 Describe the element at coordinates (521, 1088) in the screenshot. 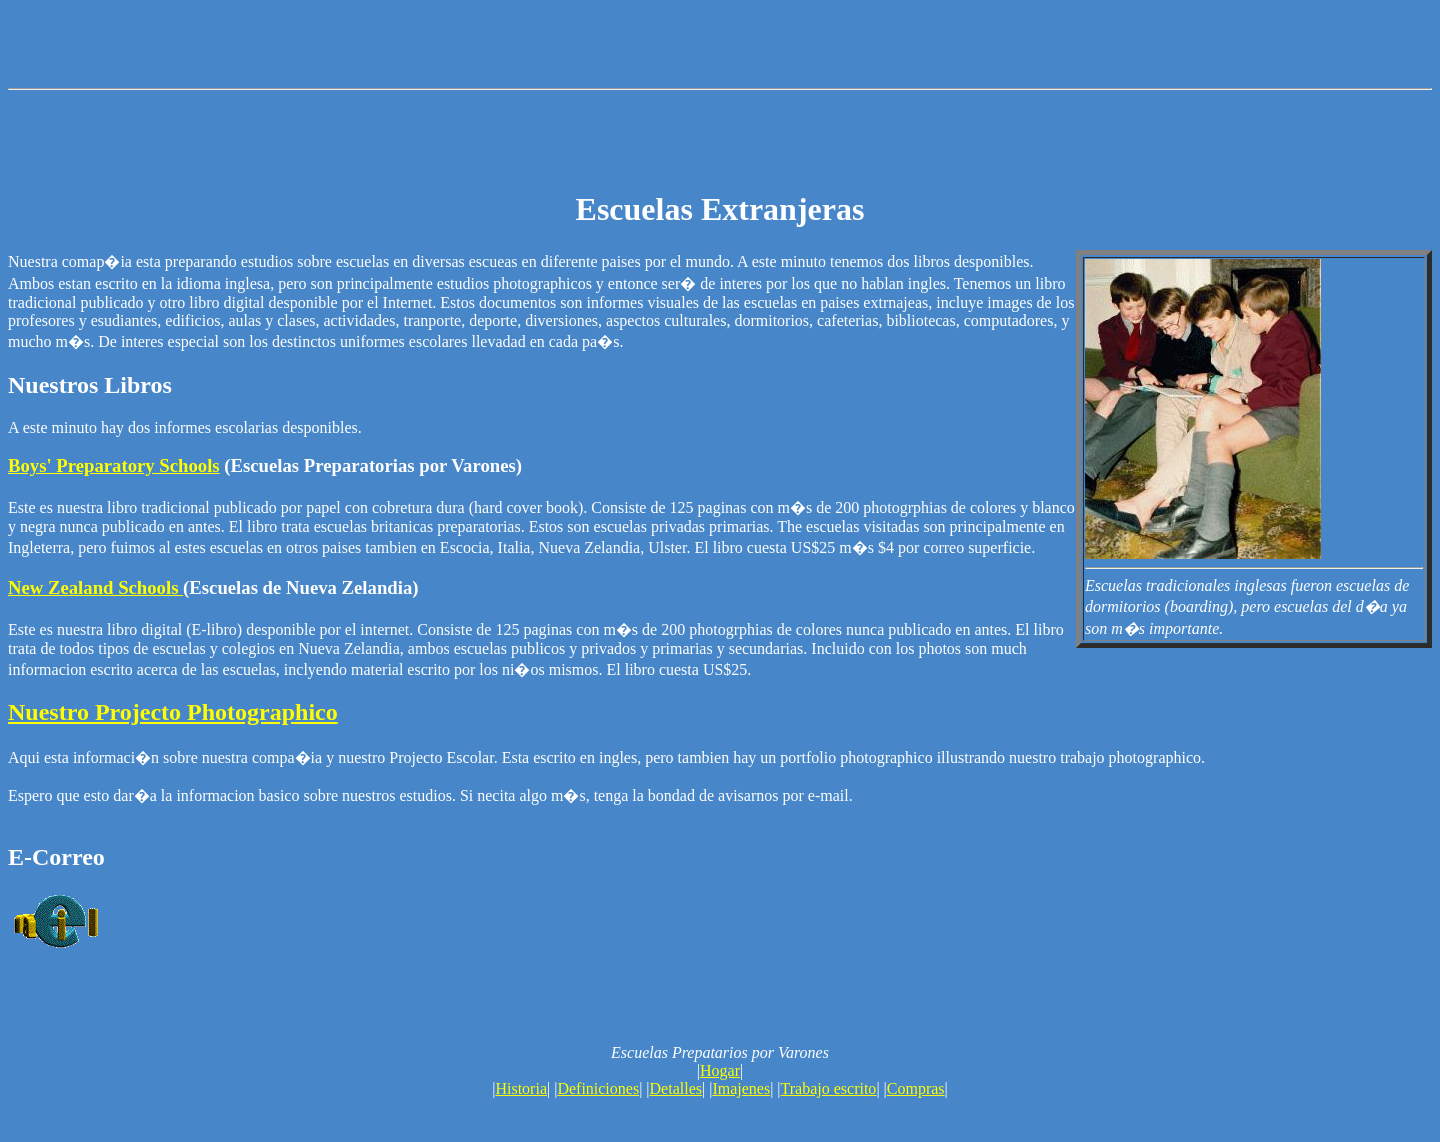

I see `Historia` at that location.